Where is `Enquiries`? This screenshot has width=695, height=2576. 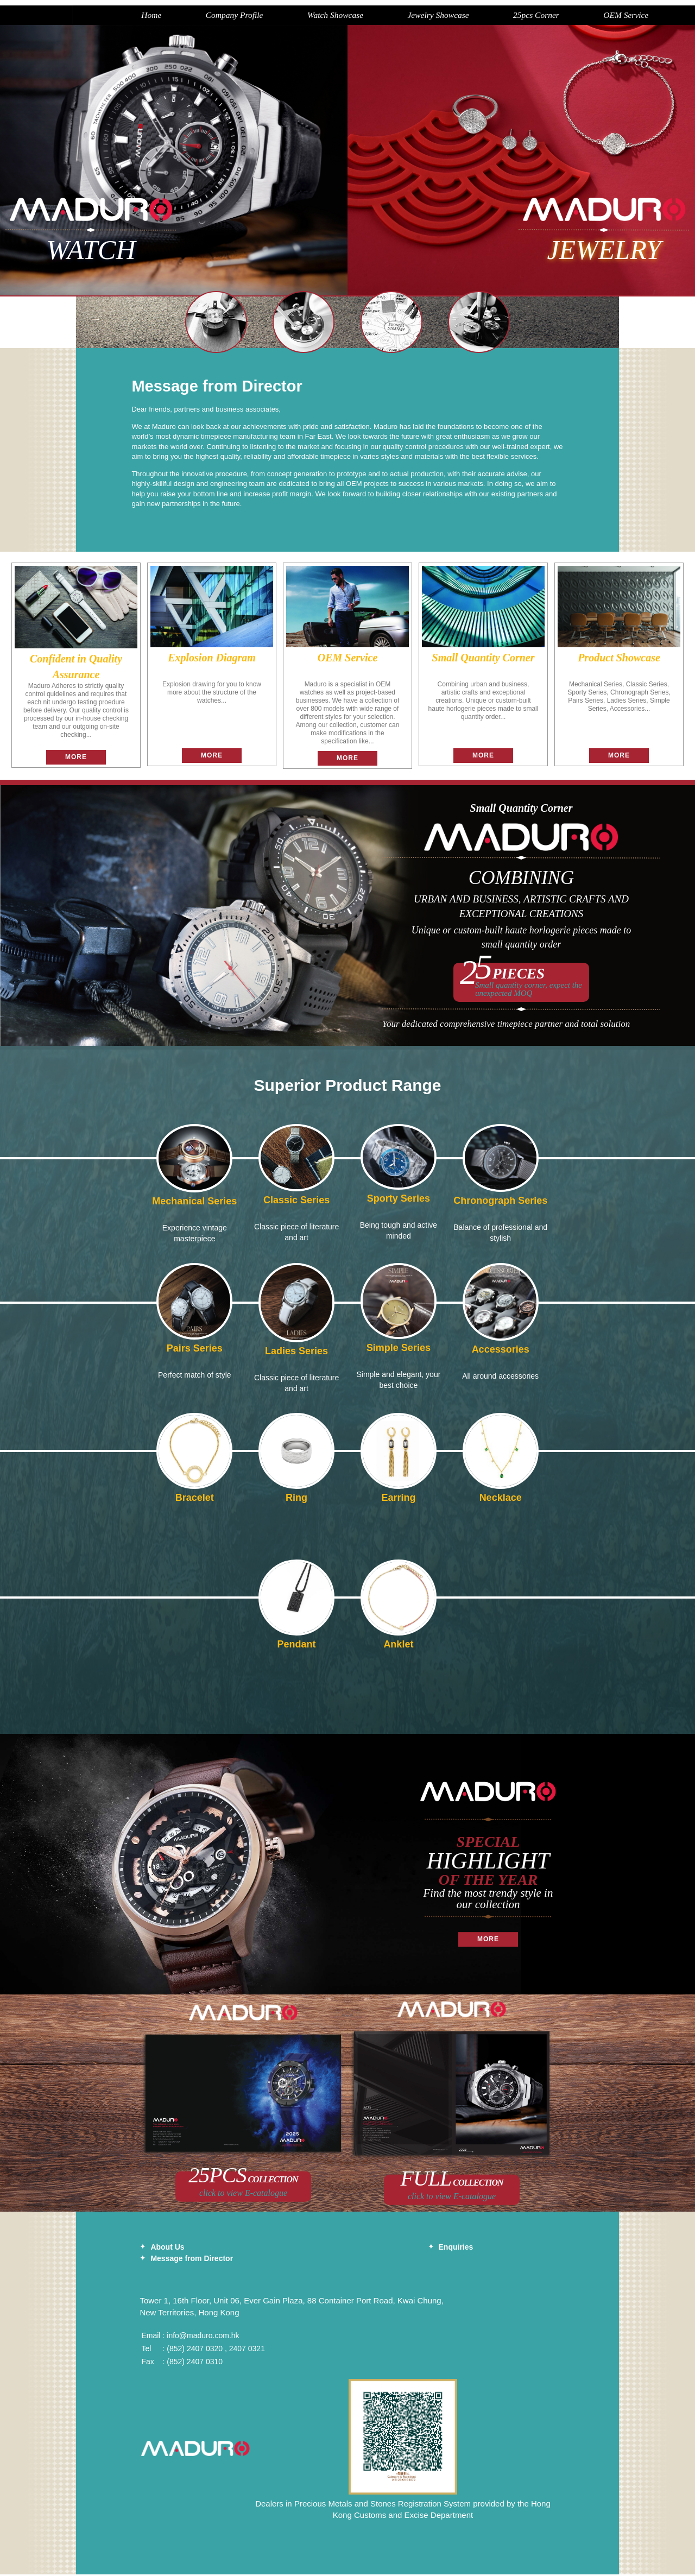 Enquiries is located at coordinates (456, 2249).